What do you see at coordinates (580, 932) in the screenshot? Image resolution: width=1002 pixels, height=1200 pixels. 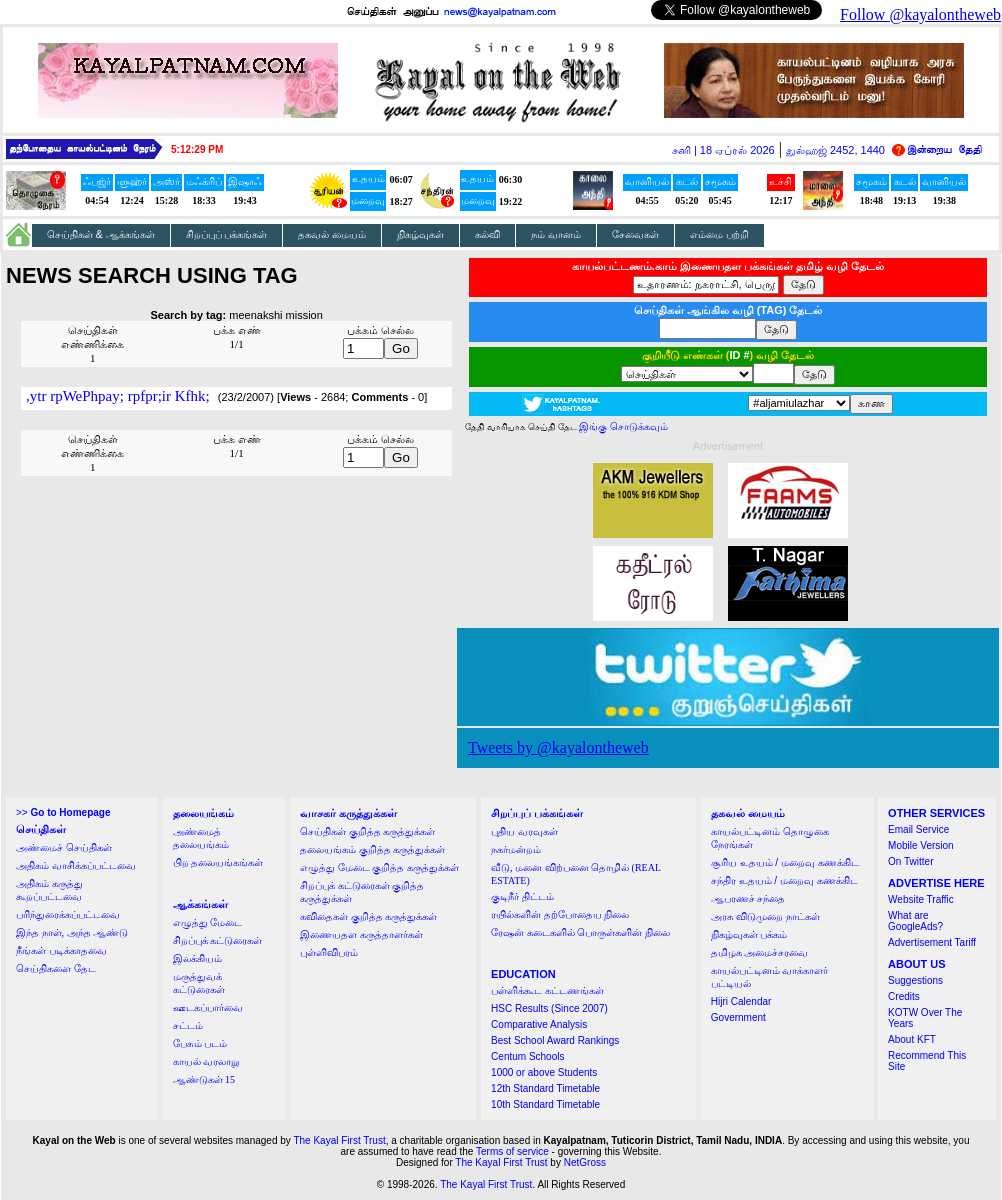 I see `ரேஷன் கடைகளில் பொருள்களின் நிலை` at bounding box center [580, 932].